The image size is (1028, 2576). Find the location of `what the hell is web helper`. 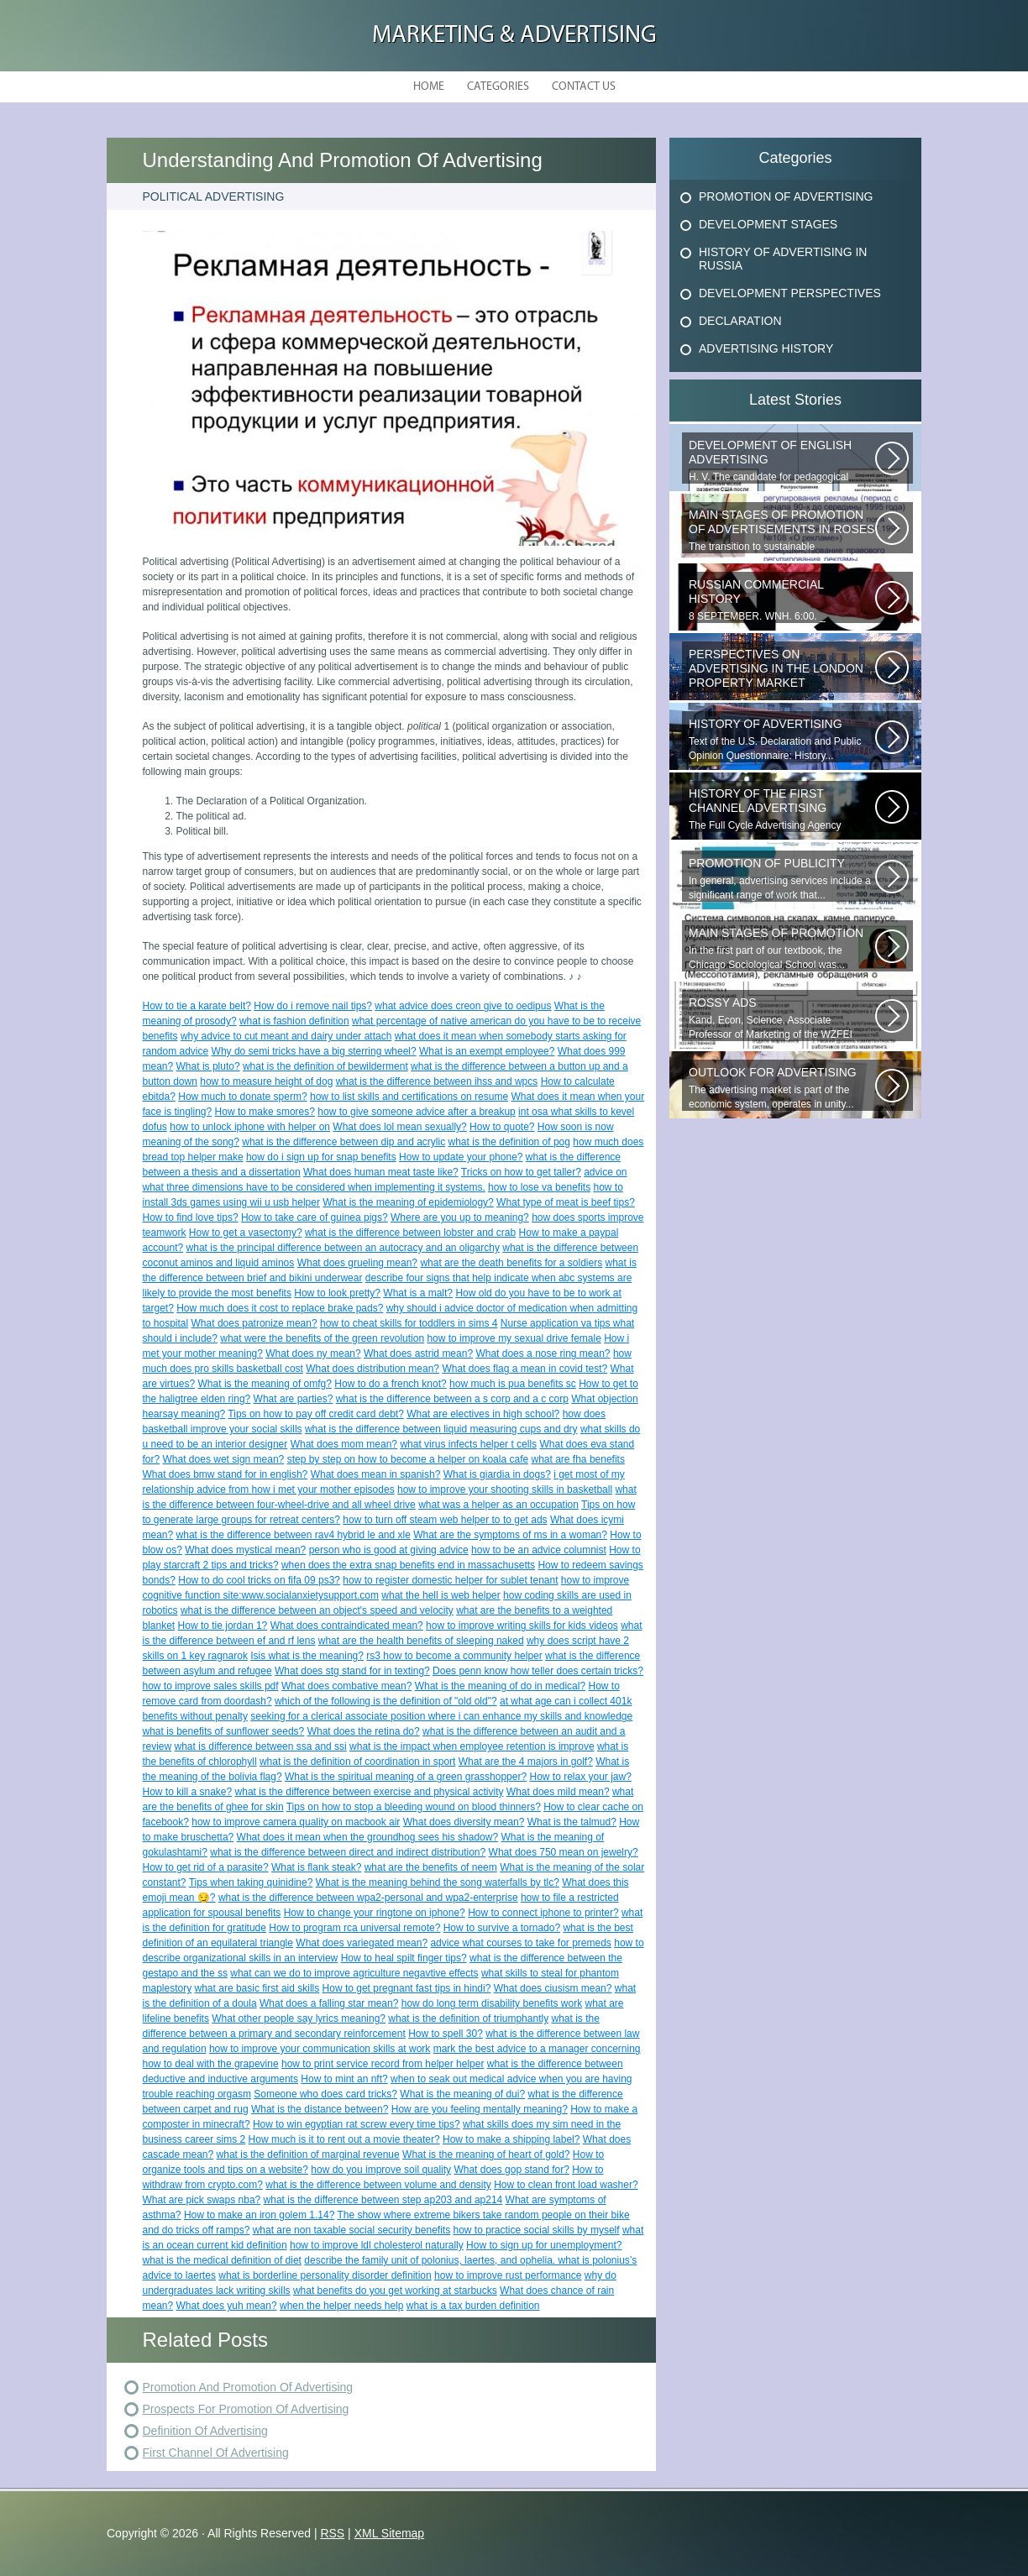

what the hell is web helper is located at coordinates (440, 1595).